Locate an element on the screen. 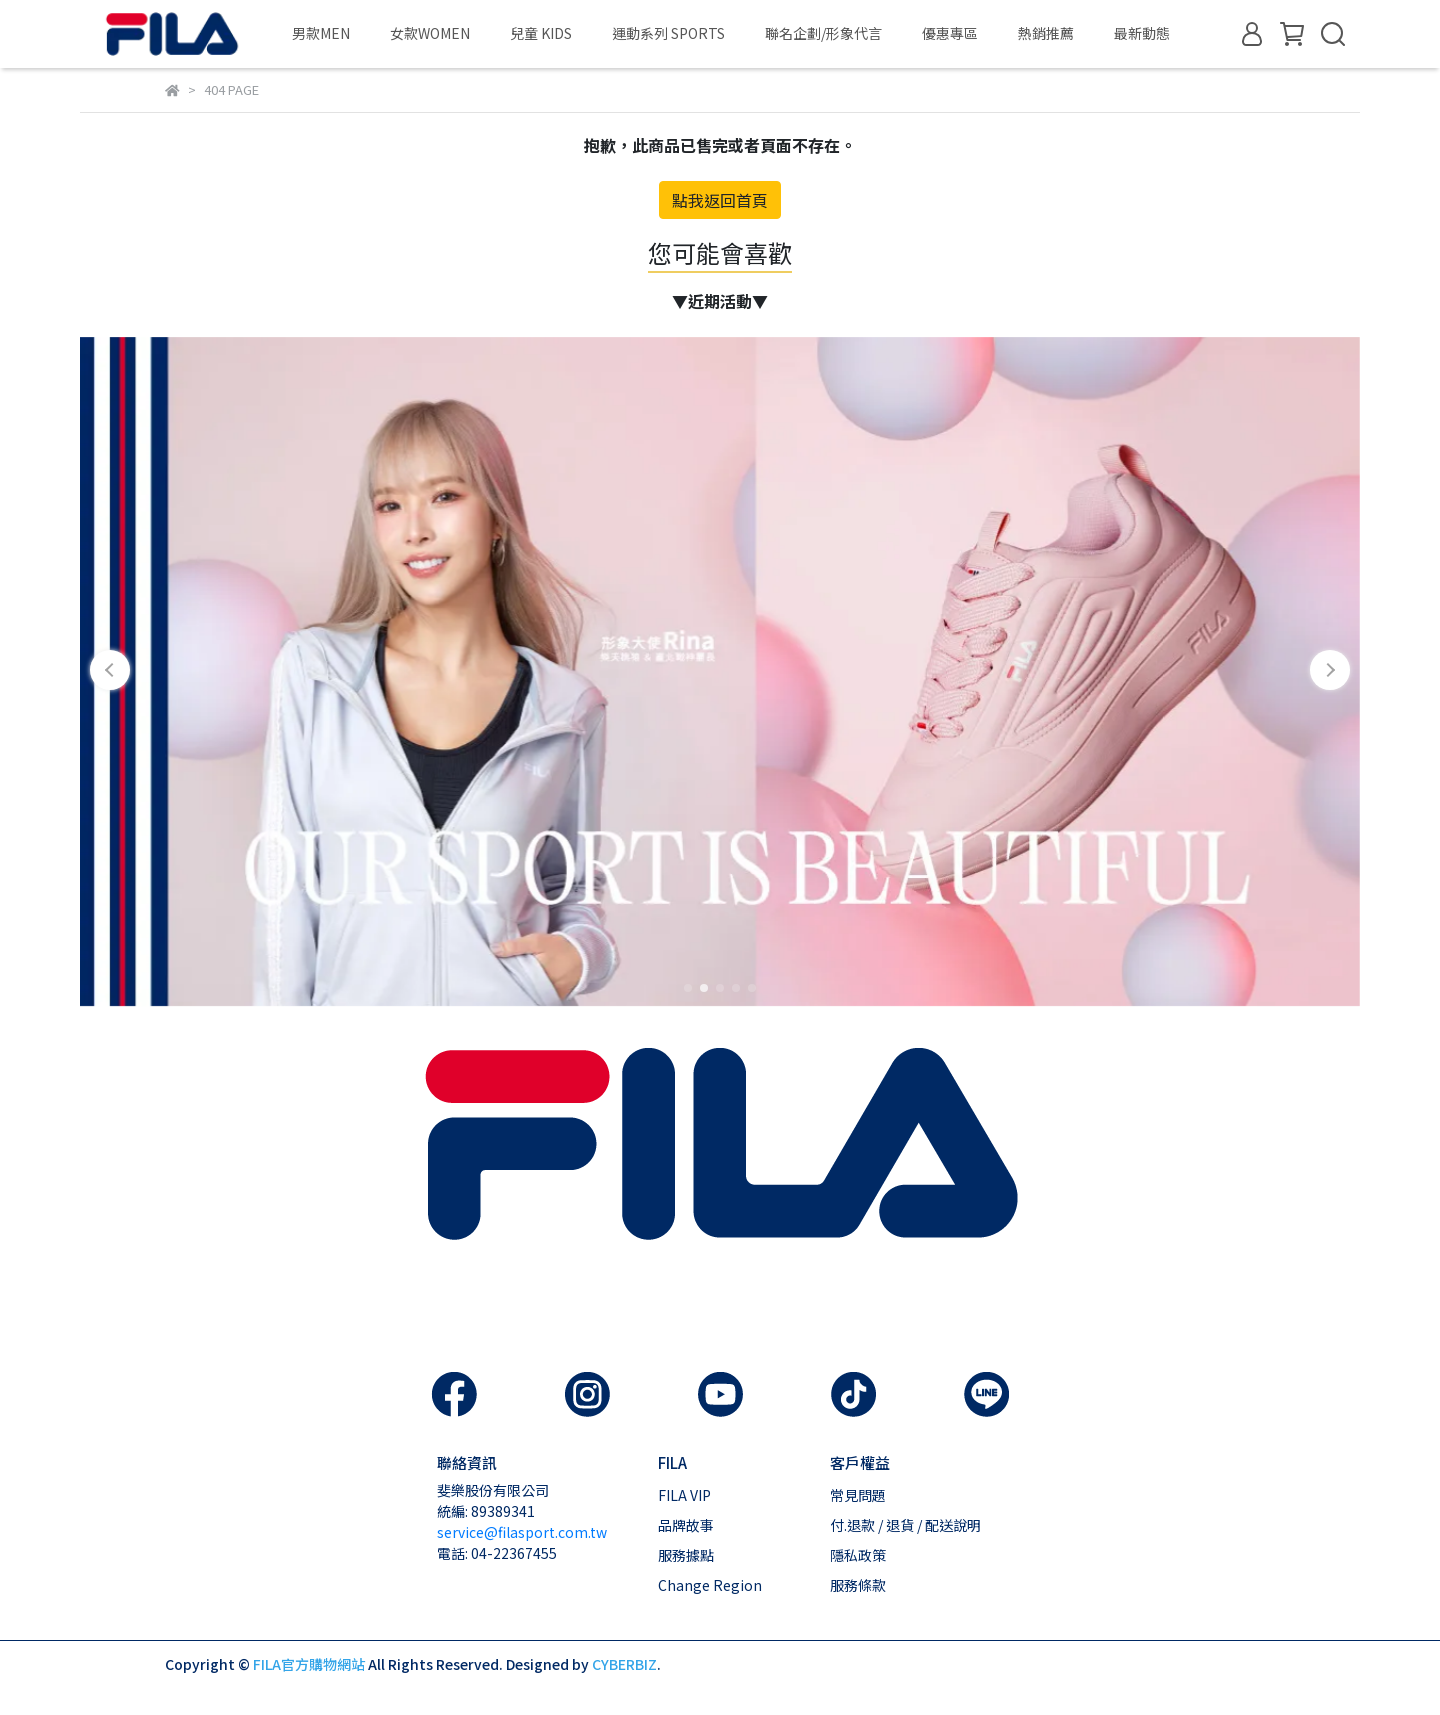 The image size is (1440, 1715). Change Region is located at coordinates (710, 1585).